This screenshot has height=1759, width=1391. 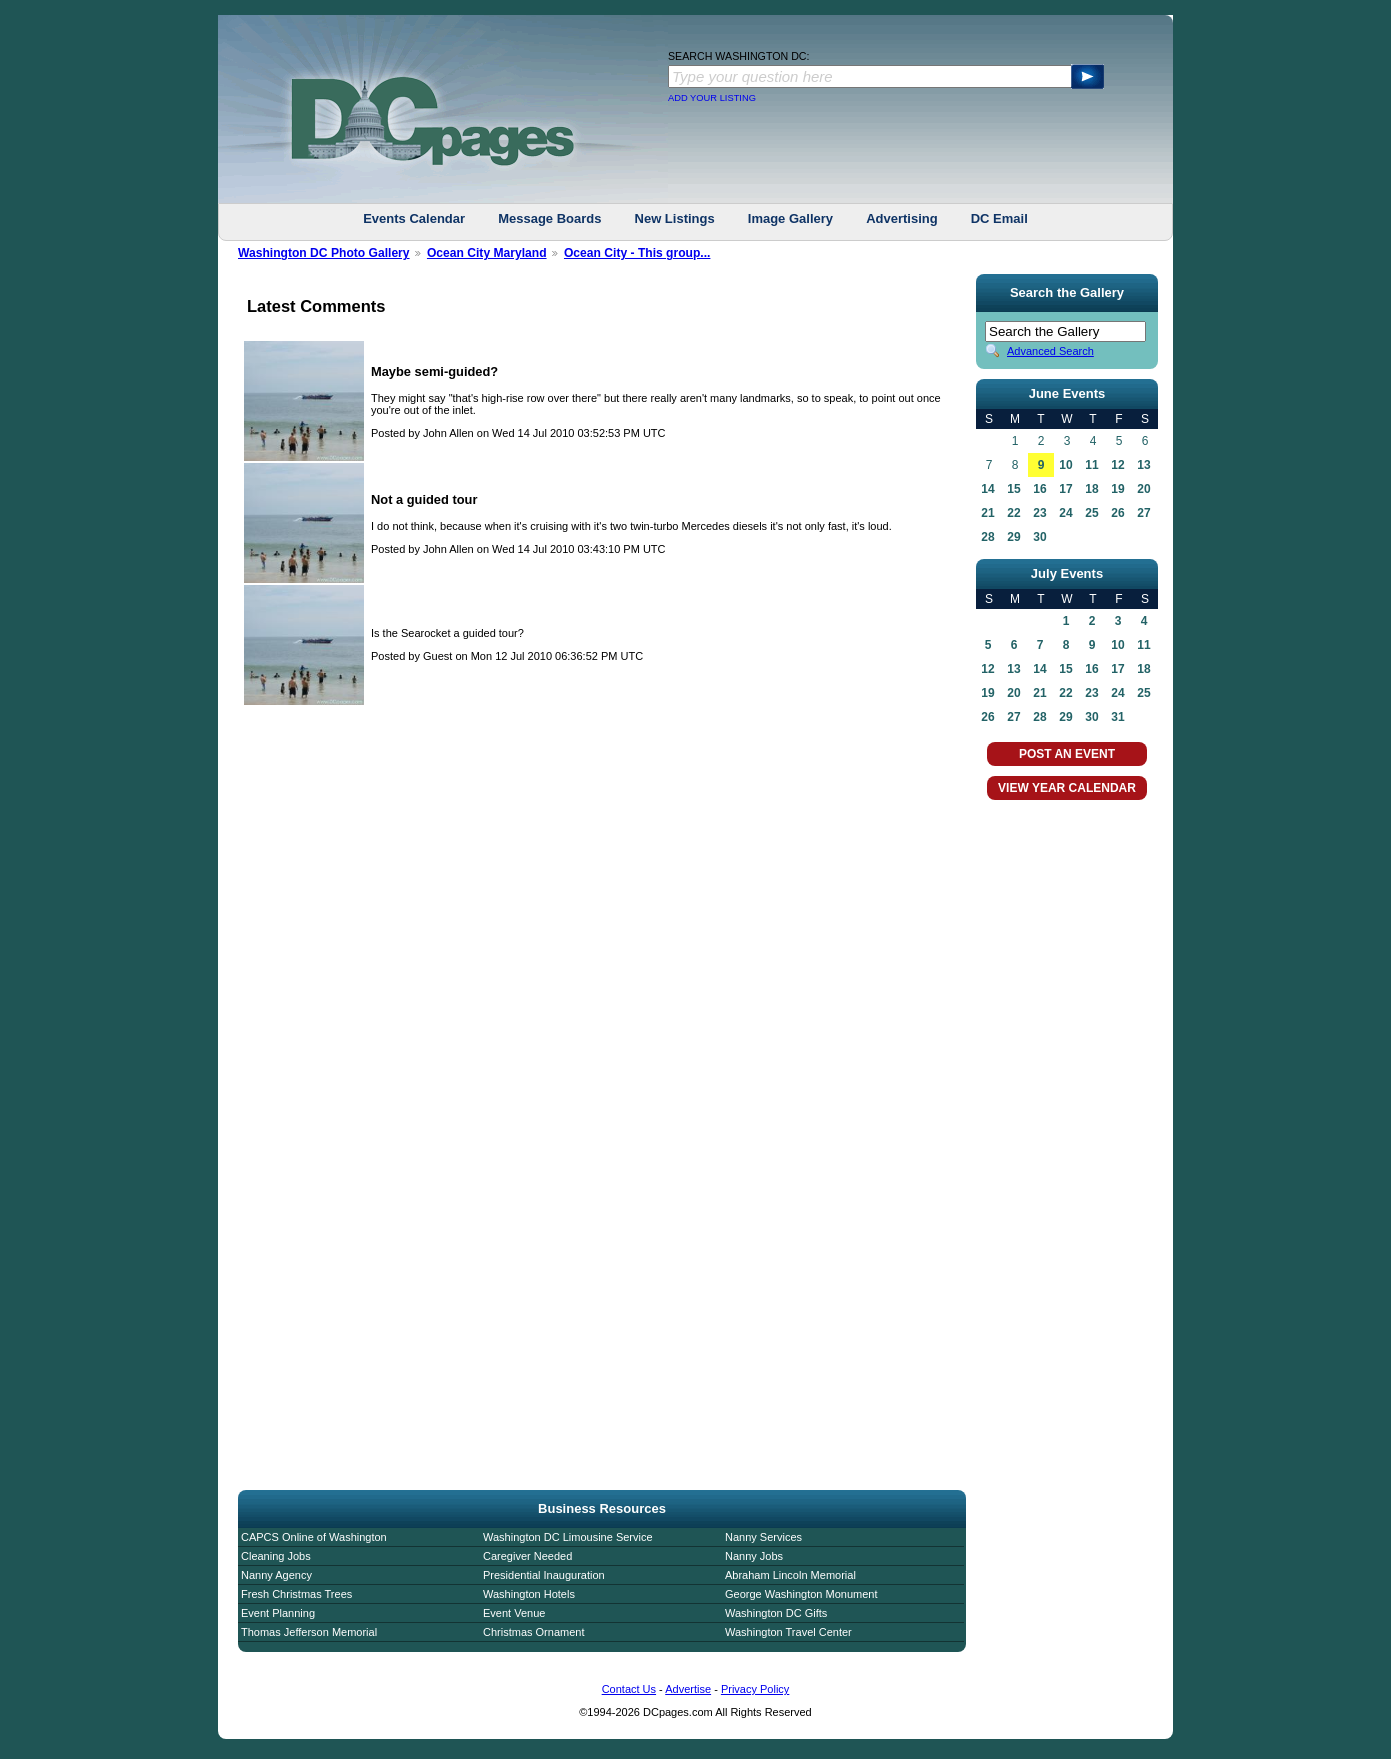 I want to click on 26, so click(x=1117, y=513).